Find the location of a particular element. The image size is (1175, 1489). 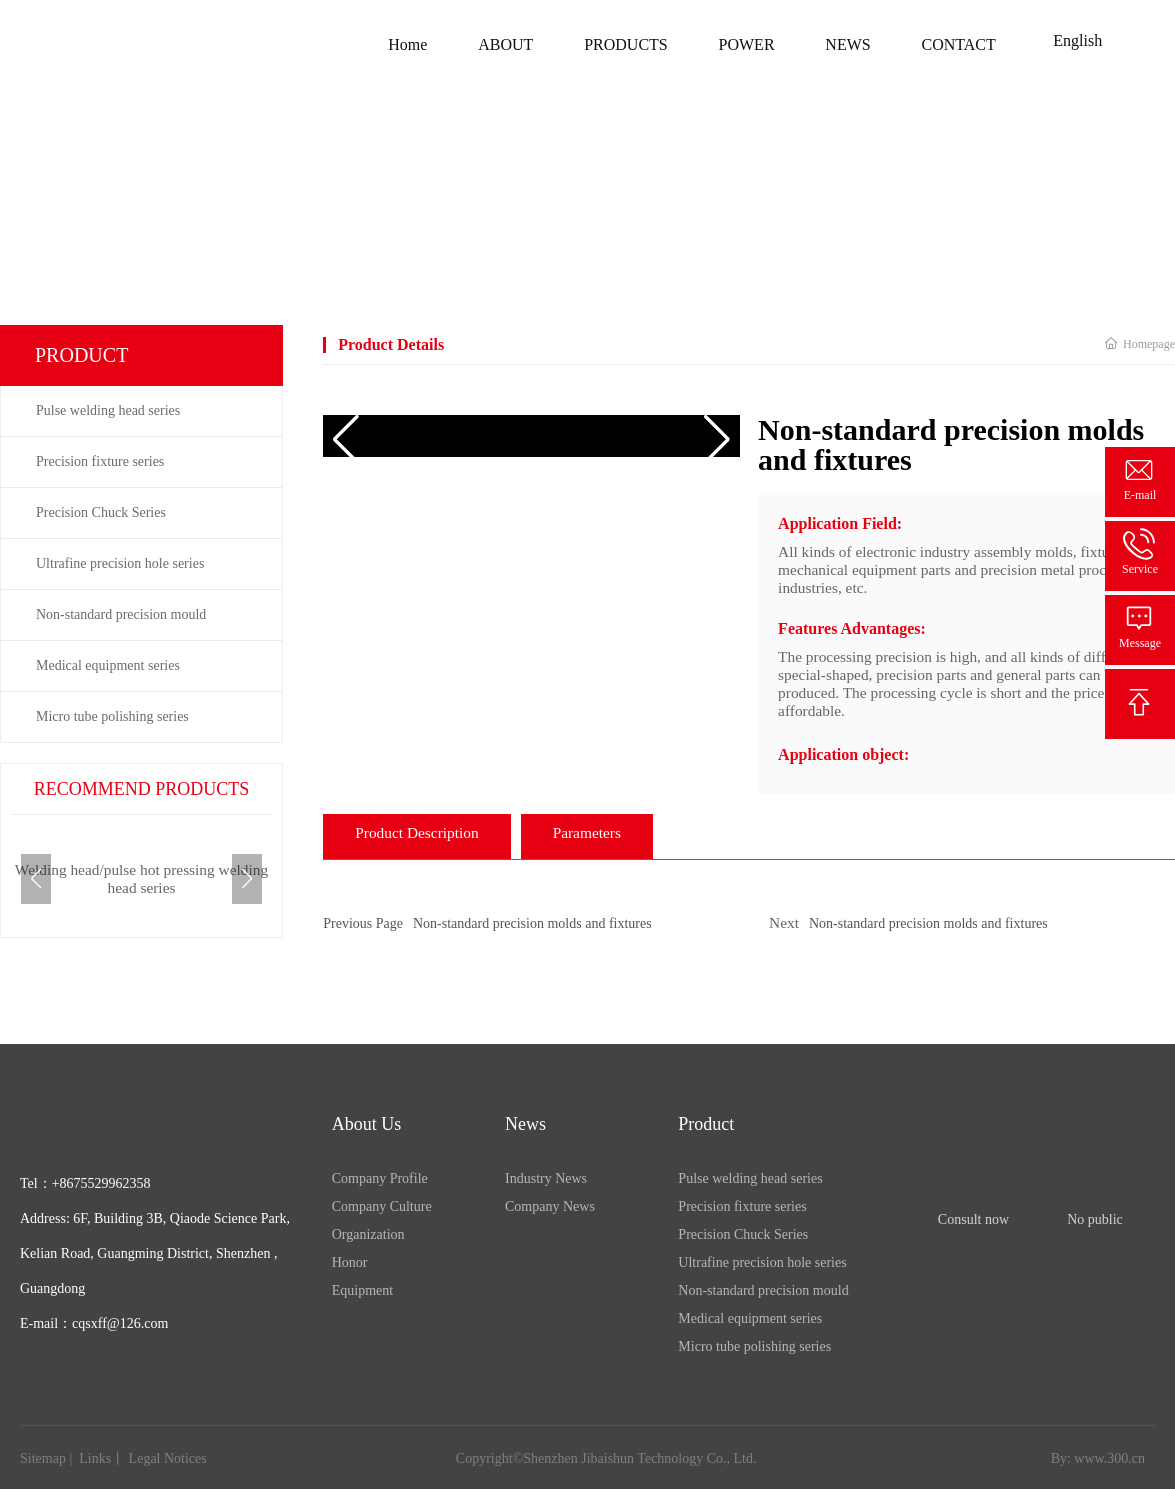

Link is located at coordinates (91, 1458).